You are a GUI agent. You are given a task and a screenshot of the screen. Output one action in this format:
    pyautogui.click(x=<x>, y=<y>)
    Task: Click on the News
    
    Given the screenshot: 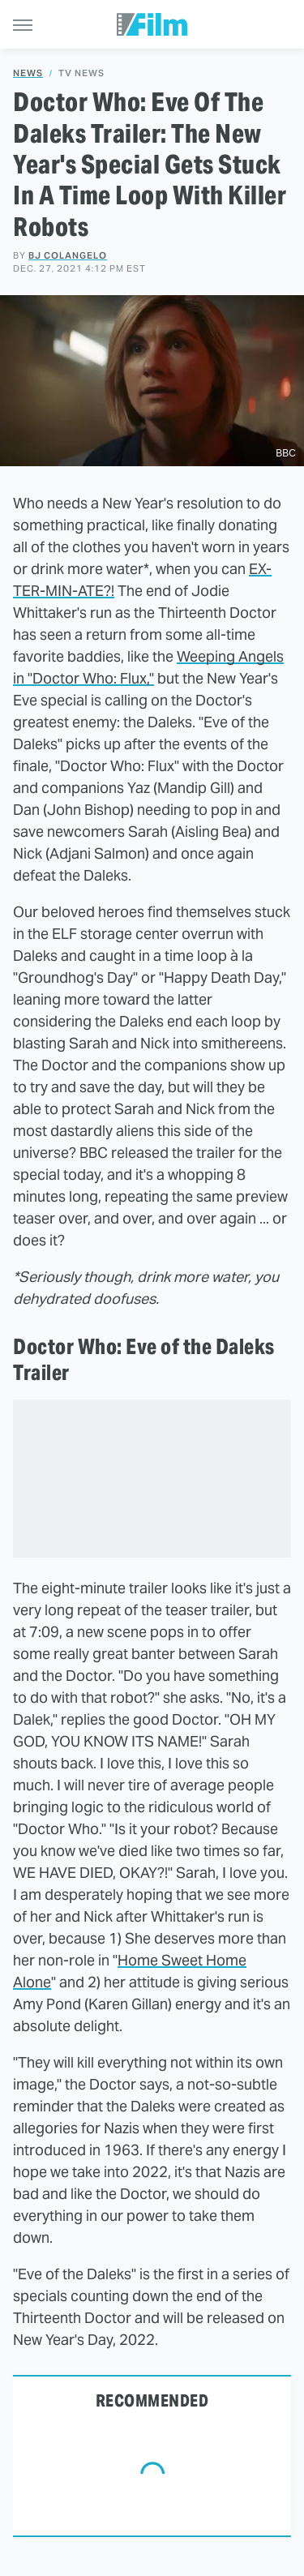 What is the action you would take?
    pyautogui.click(x=28, y=73)
    